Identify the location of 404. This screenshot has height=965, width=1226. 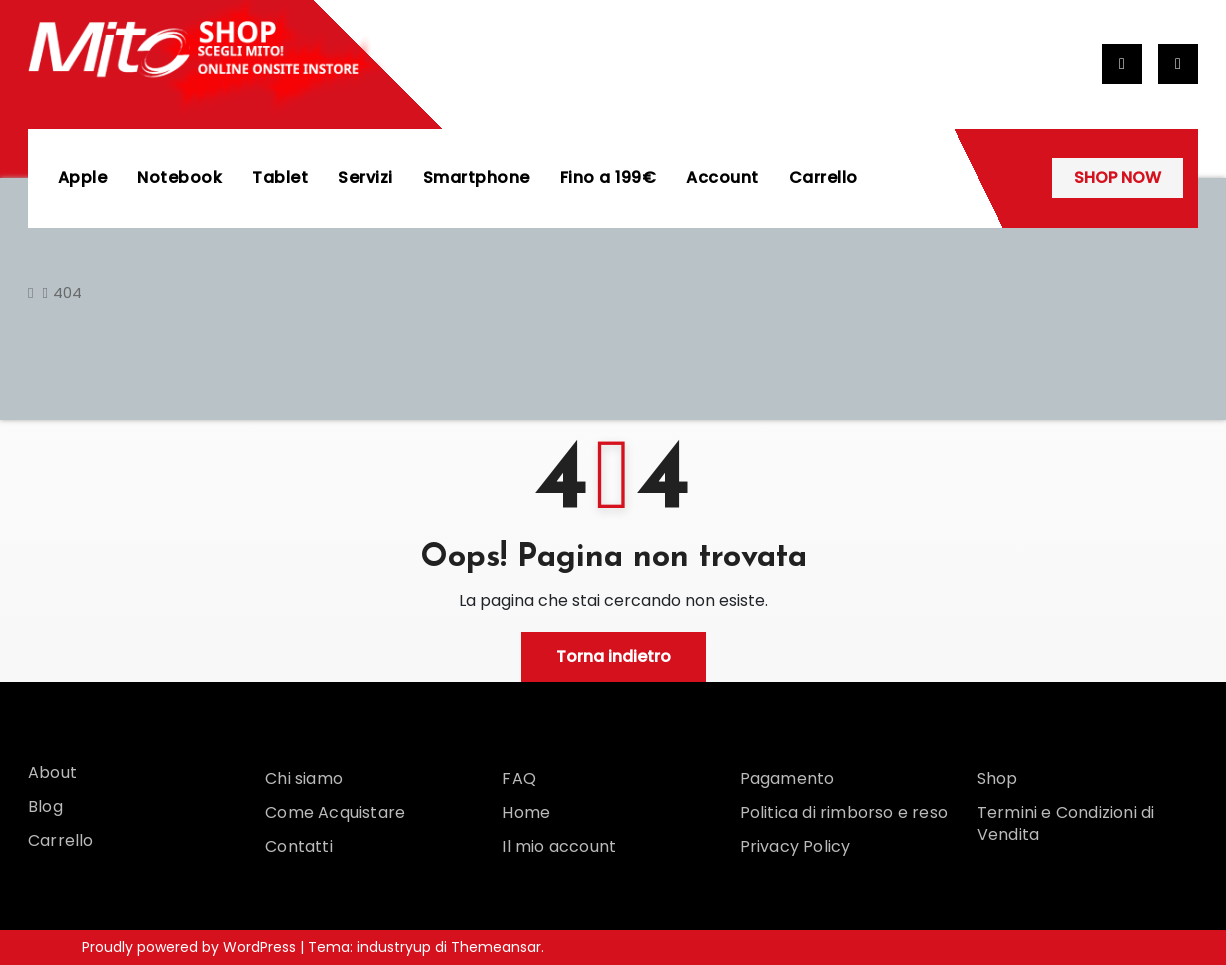
(67, 292).